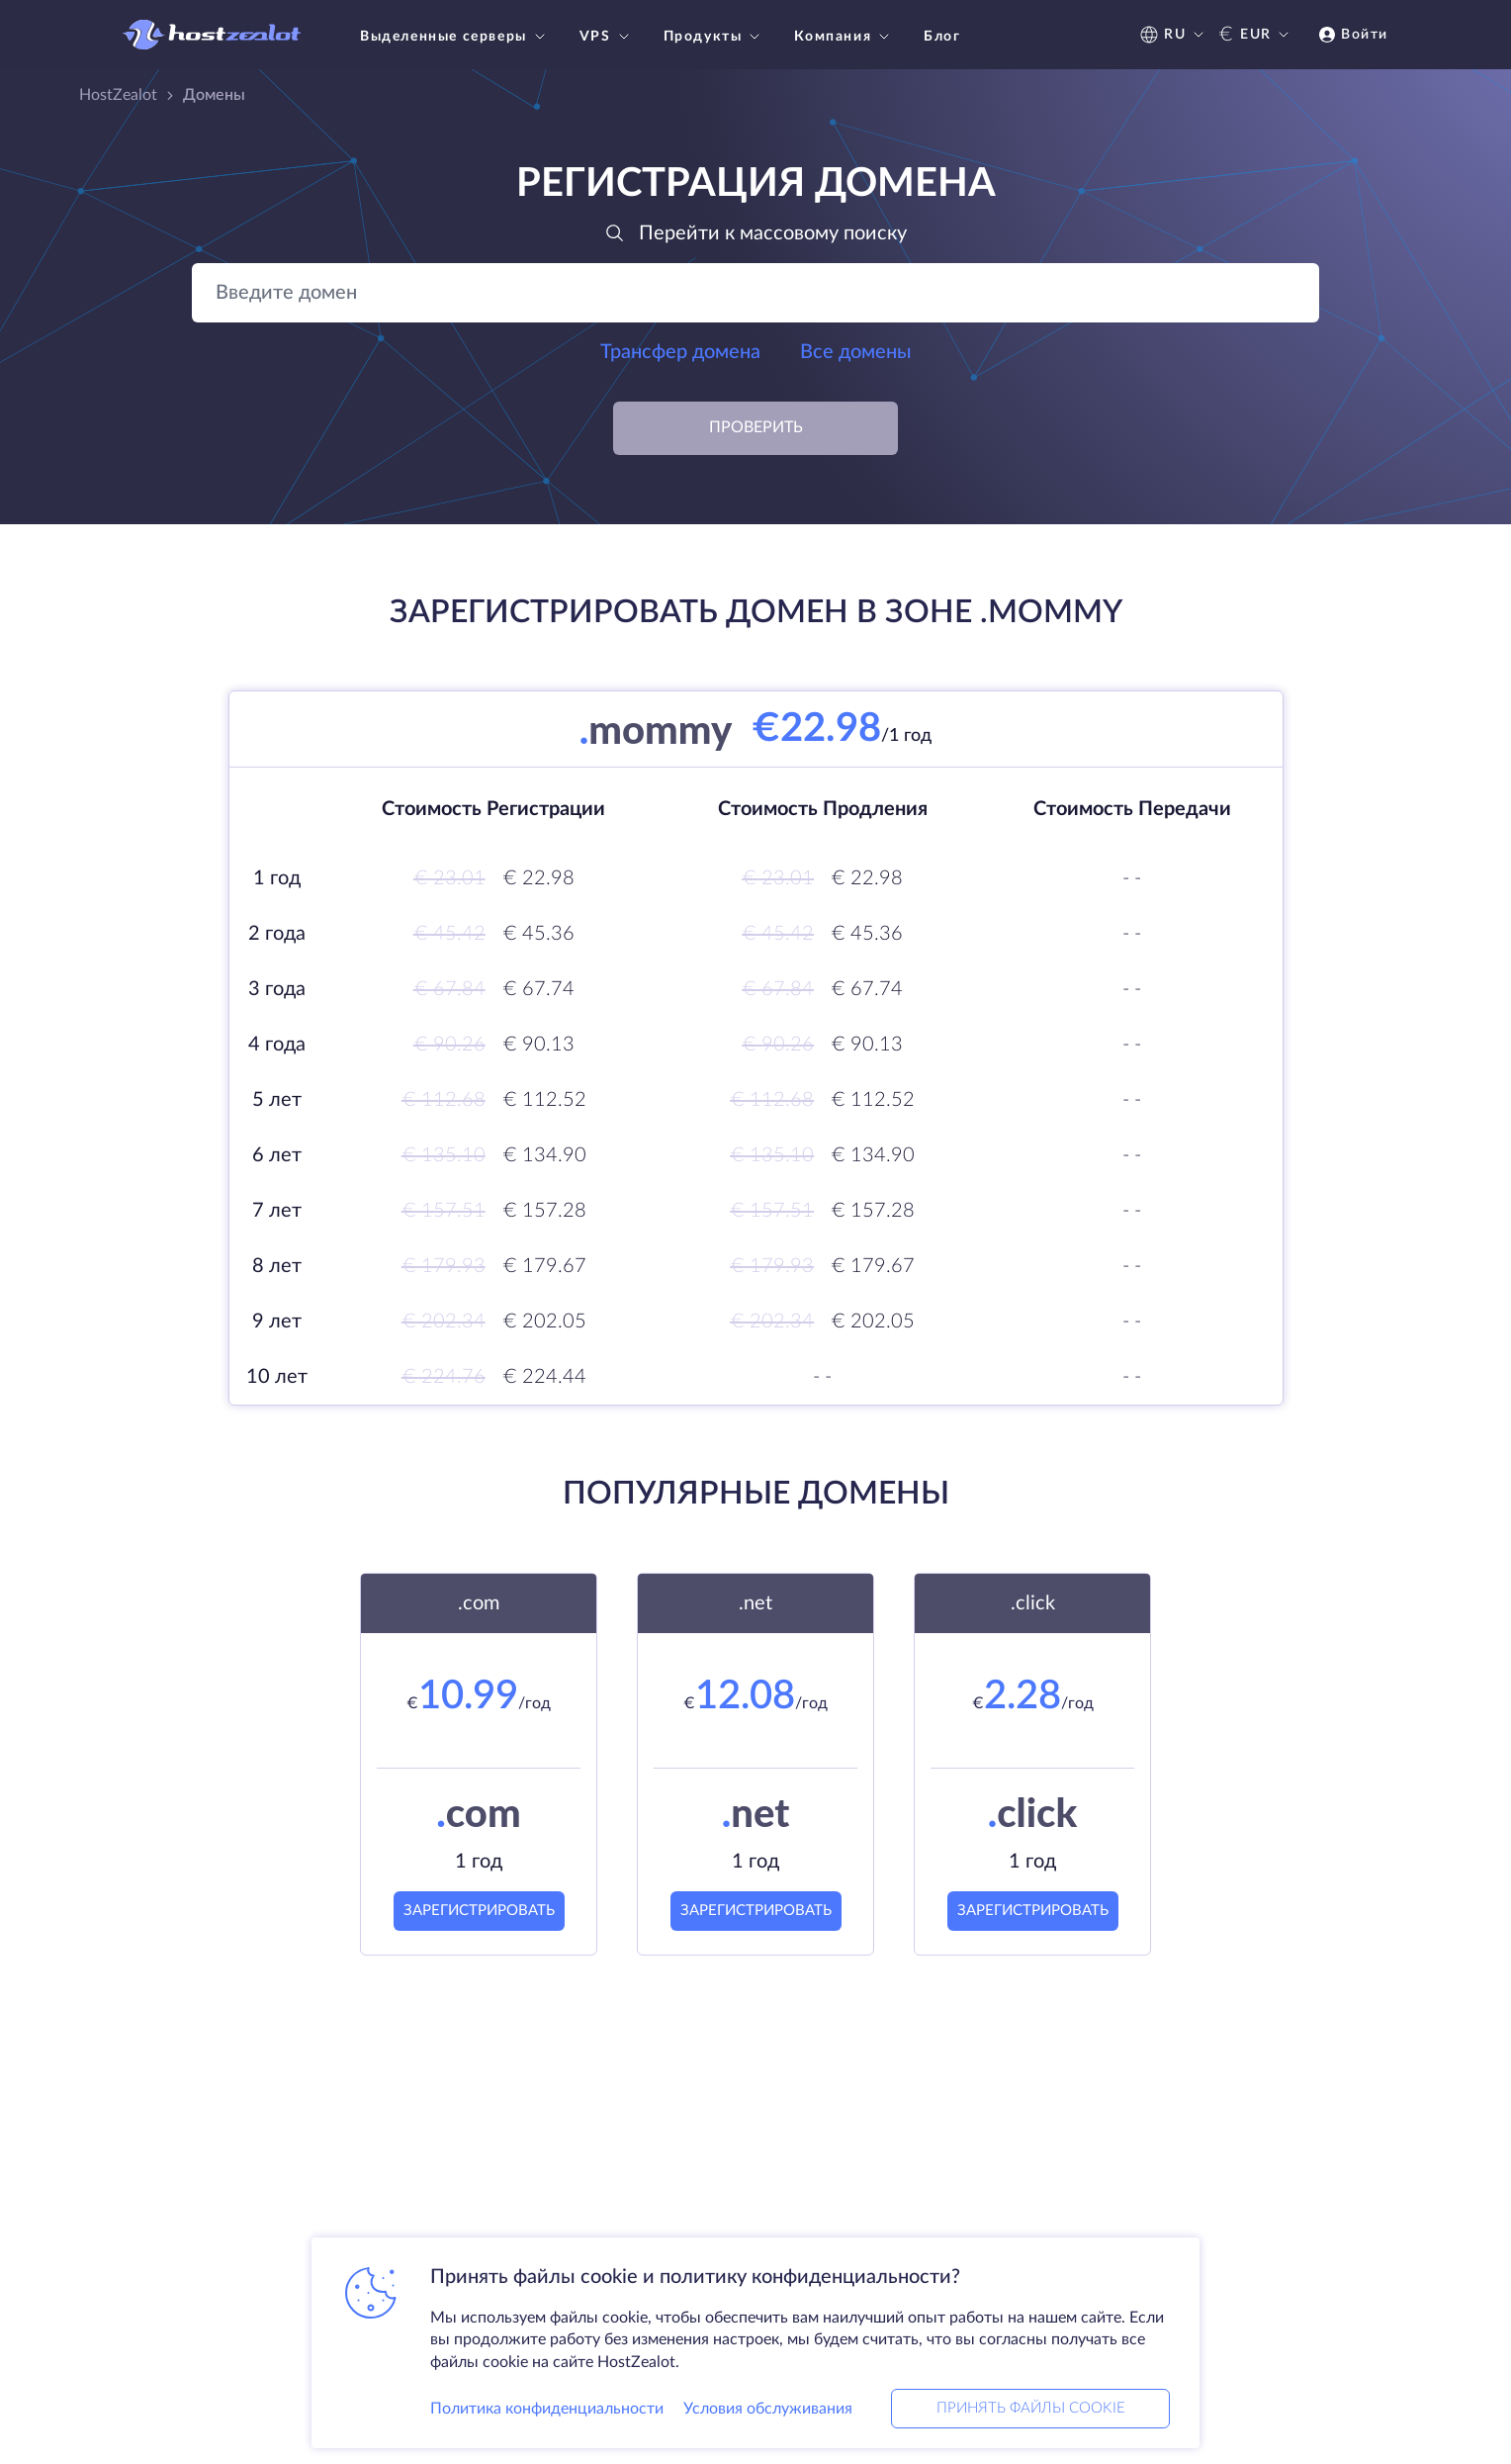  What do you see at coordinates (844, 36) in the screenshot?
I see `Компания` at bounding box center [844, 36].